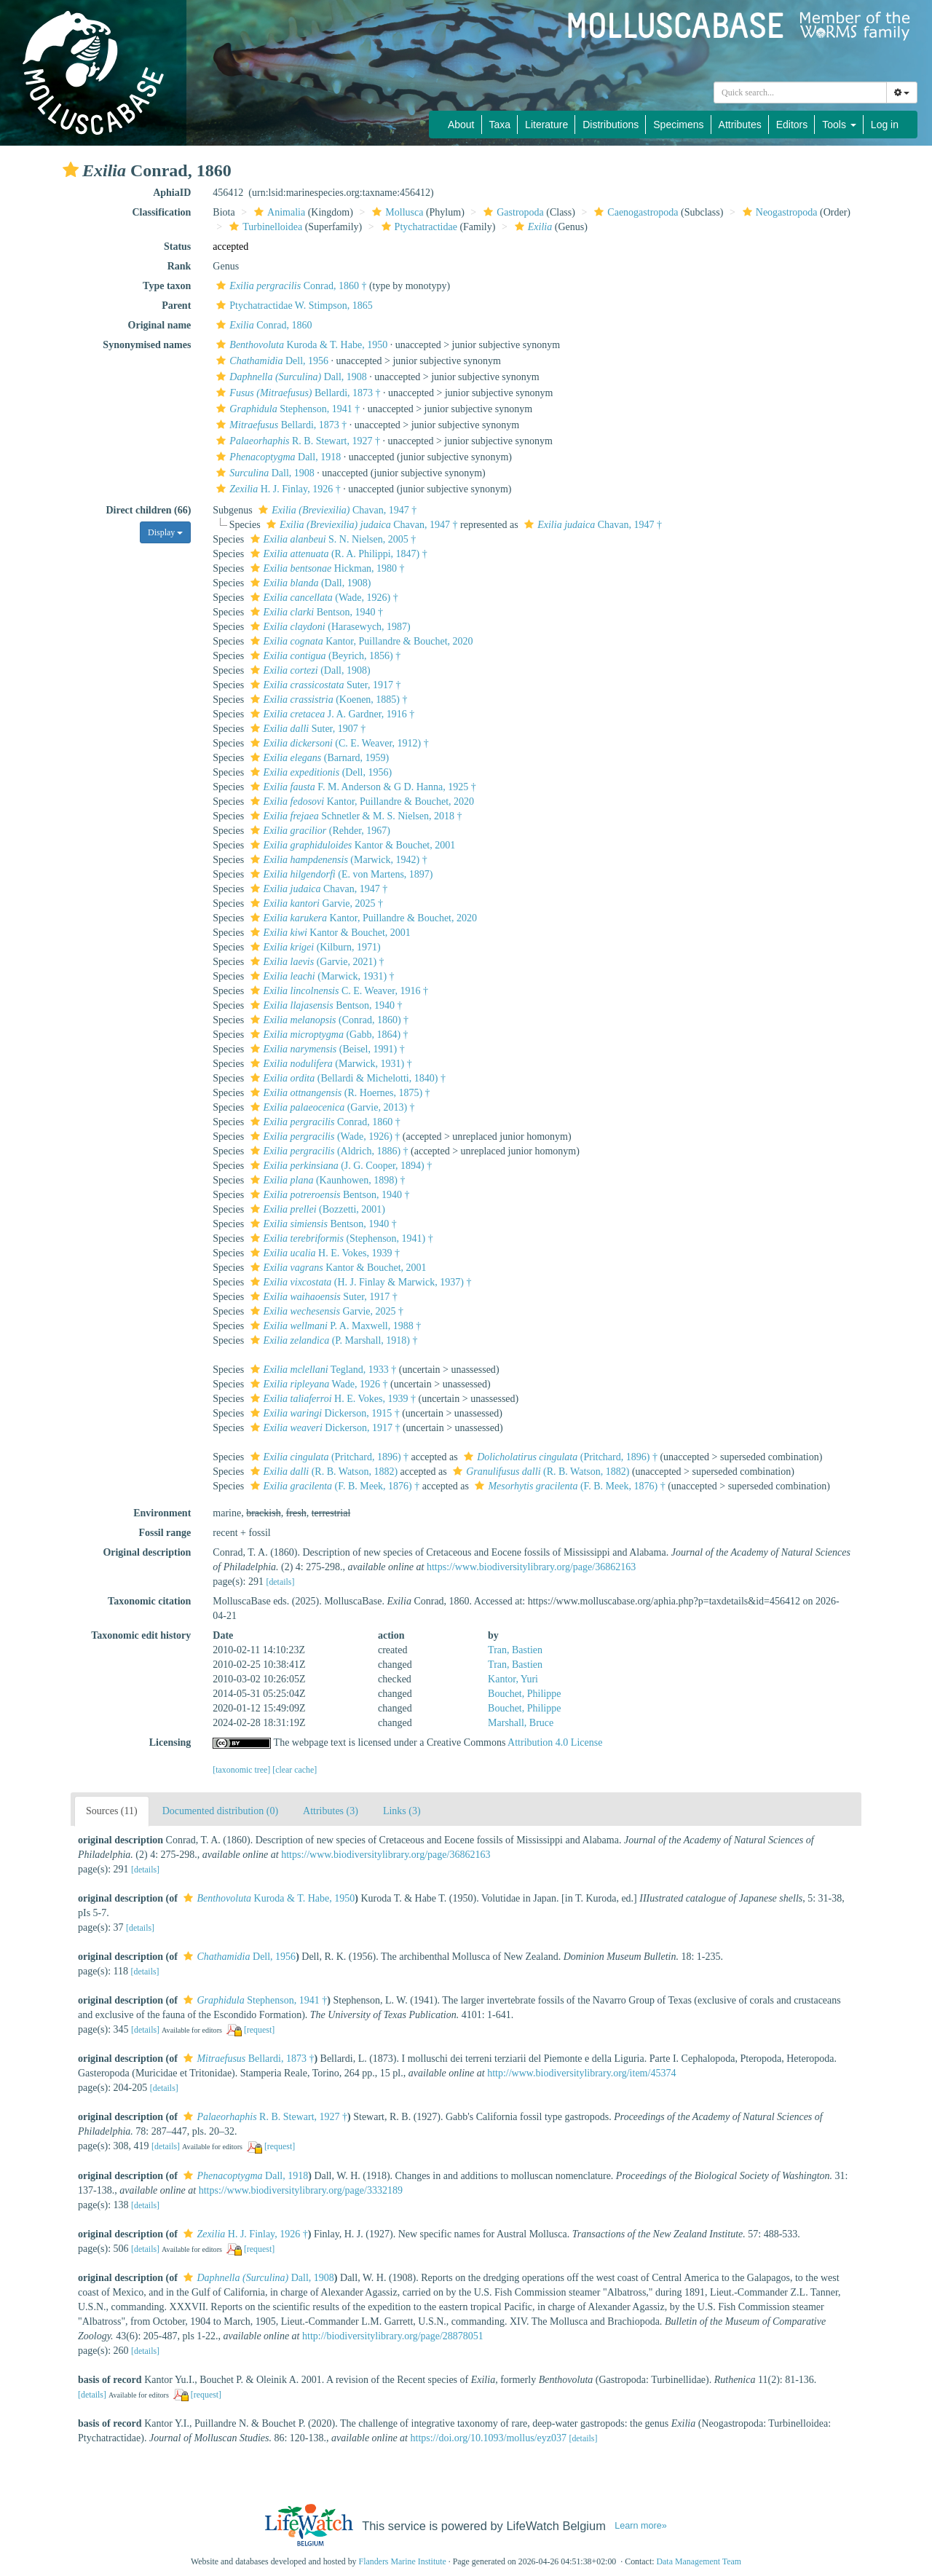 The height and width of the screenshot is (2576, 932). I want to click on (Beyrich, 1856) †, so click(324, 655).